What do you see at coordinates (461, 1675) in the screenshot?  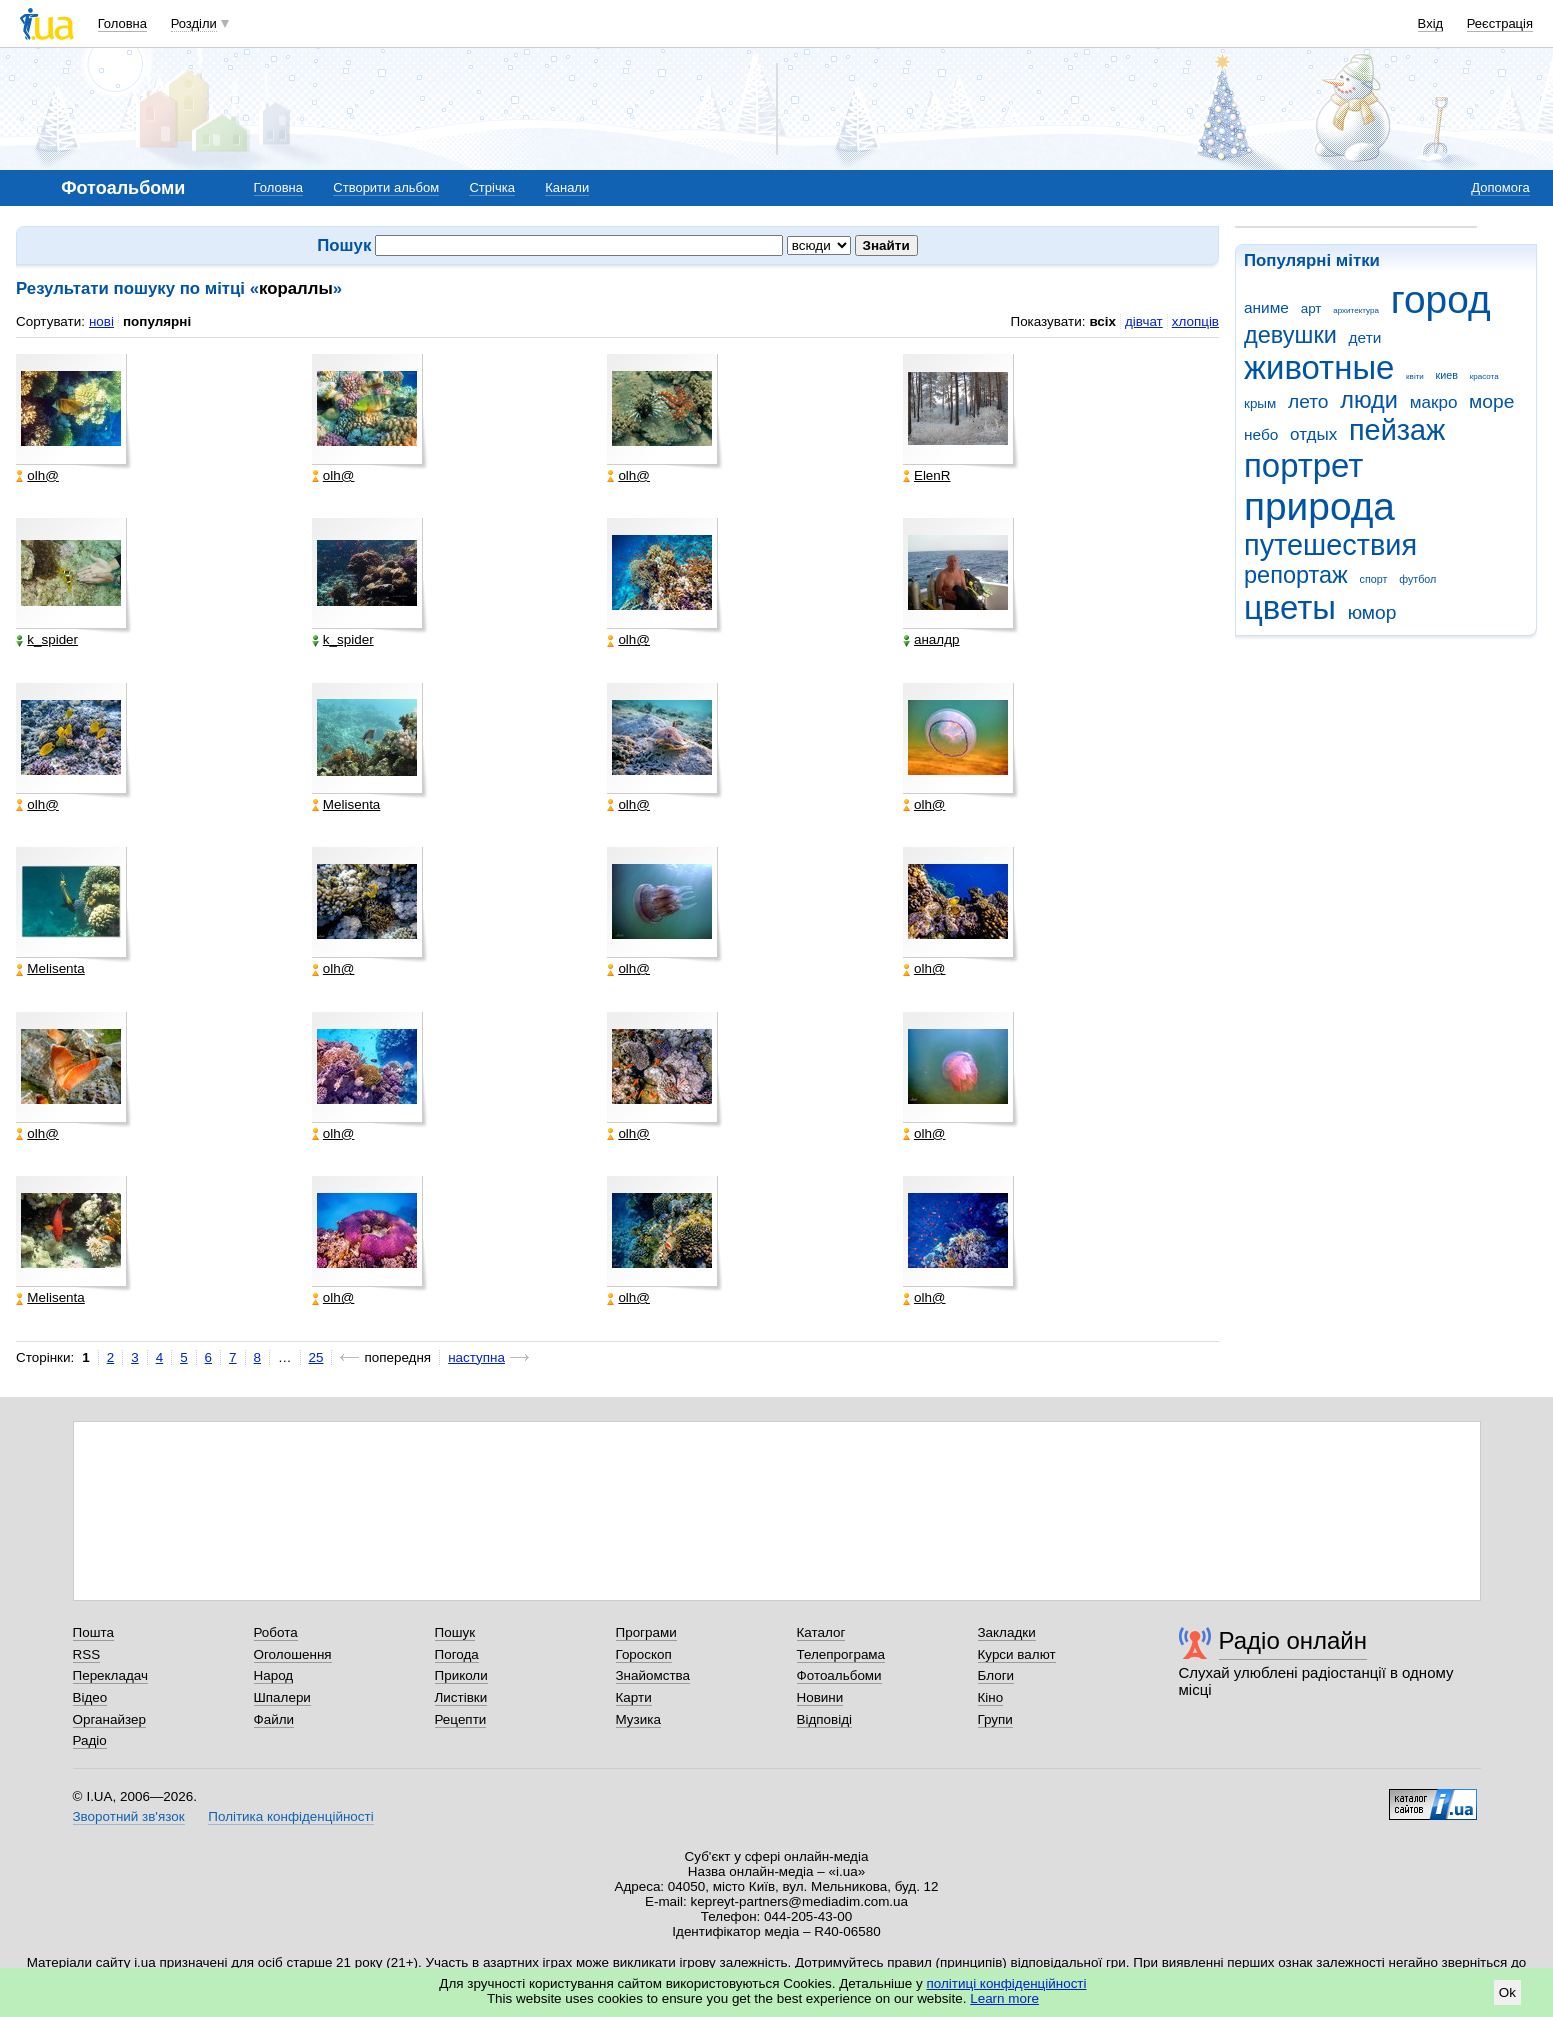 I see `Приколи` at bounding box center [461, 1675].